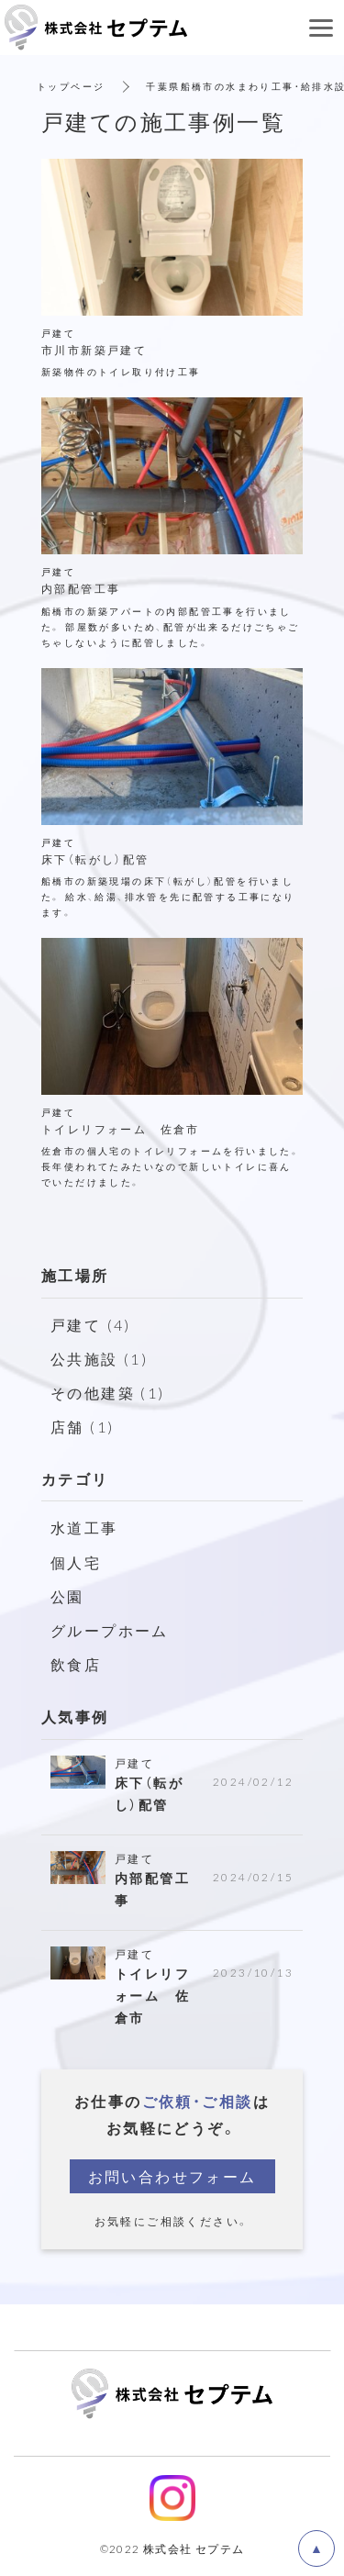 The width and height of the screenshot is (344, 2576). Describe the element at coordinates (99, 1358) in the screenshot. I see `公共施設 (1)` at that location.